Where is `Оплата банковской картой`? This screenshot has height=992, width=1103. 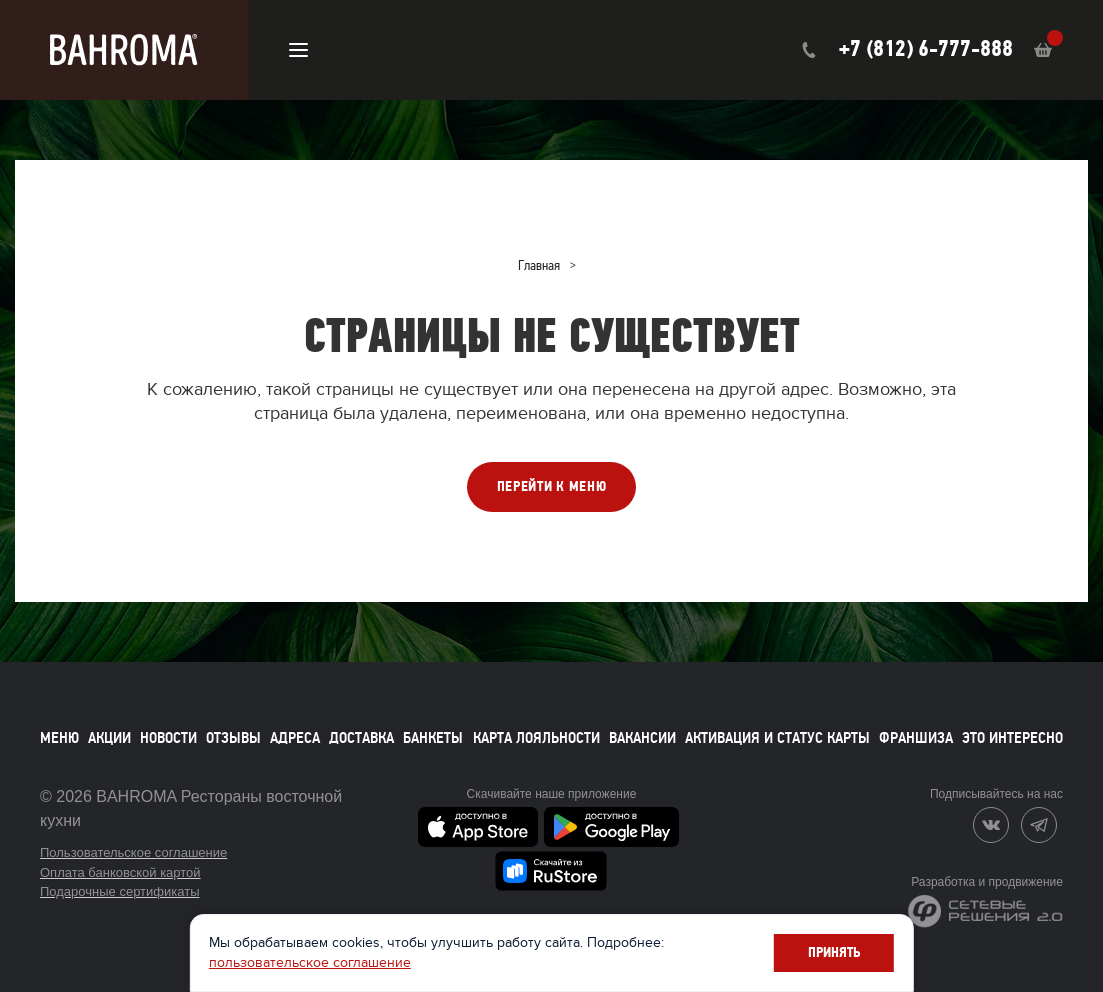
Оплата банковской картой is located at coordinates (120, 872).